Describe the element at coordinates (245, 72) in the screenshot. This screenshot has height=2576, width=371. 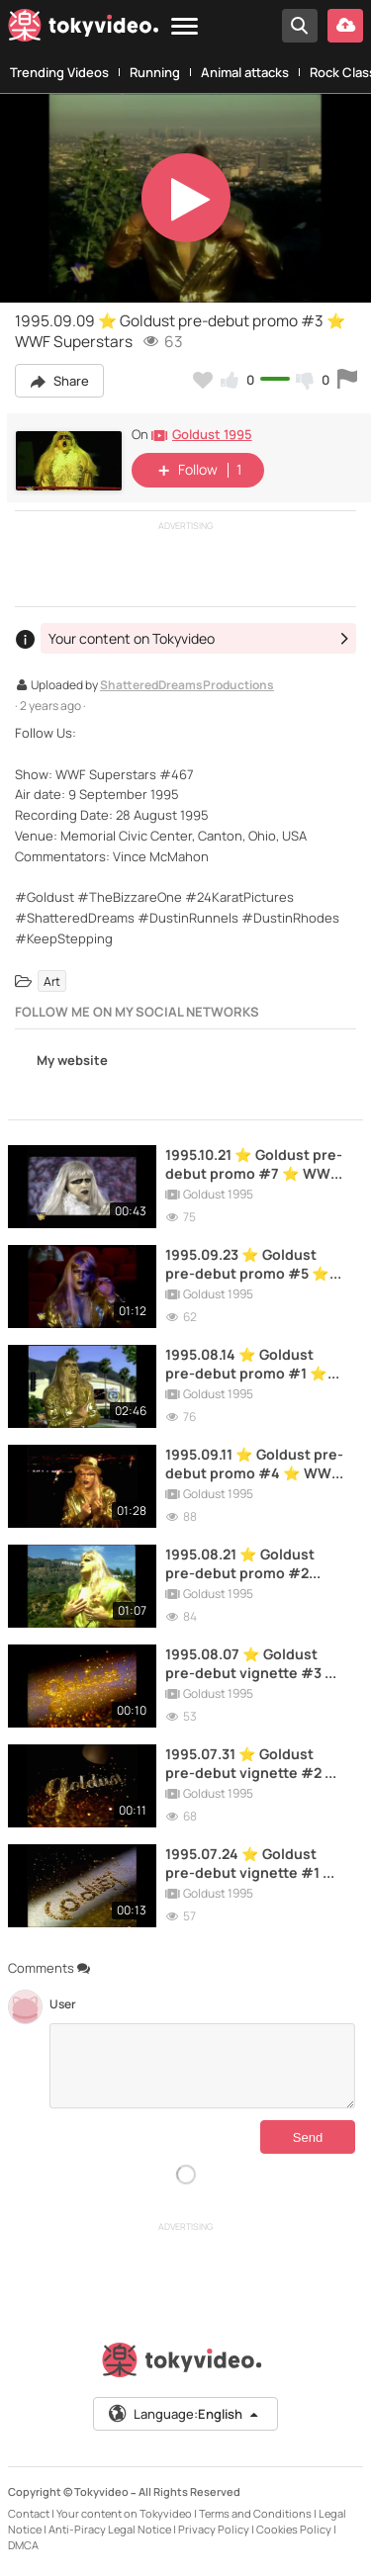
I see `Animal attacks` at that location.